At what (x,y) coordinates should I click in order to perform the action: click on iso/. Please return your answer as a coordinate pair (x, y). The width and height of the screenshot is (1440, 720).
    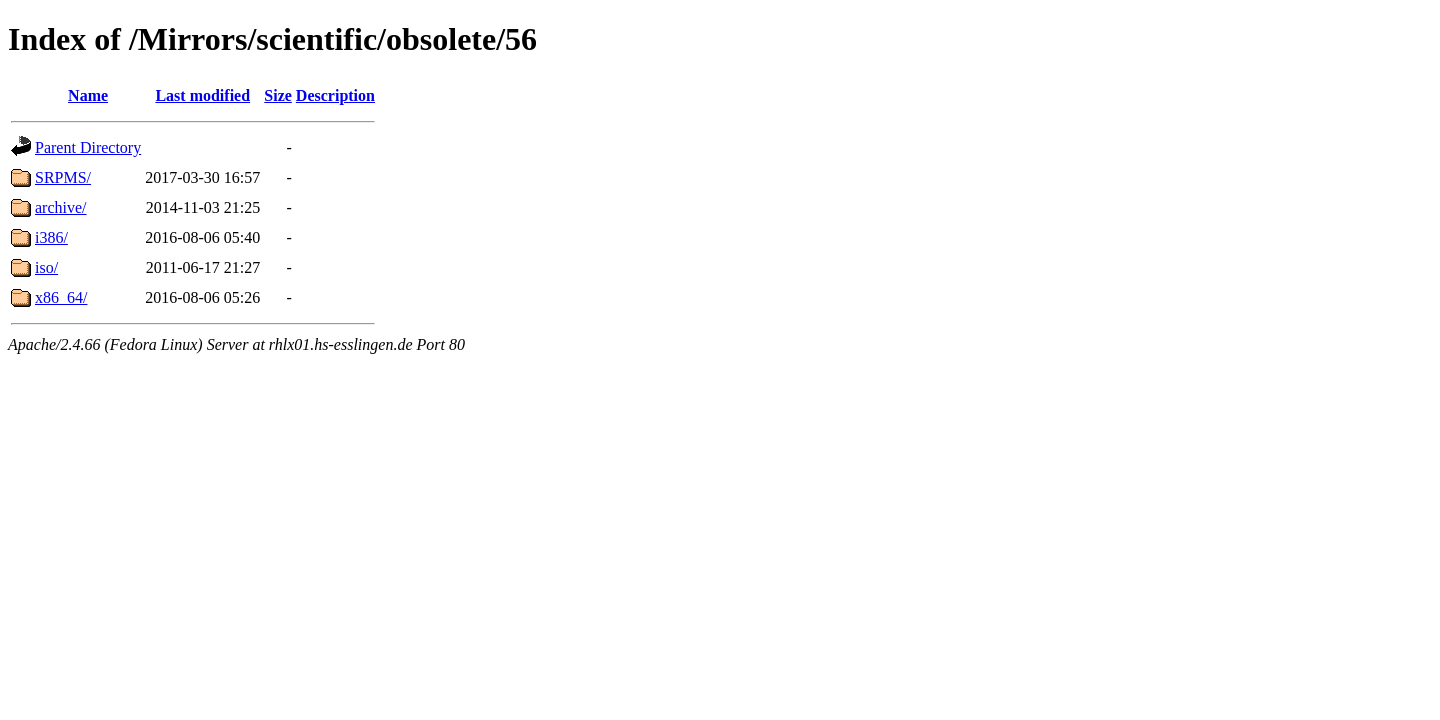
    Looking at the image, I should click on (46, 267).